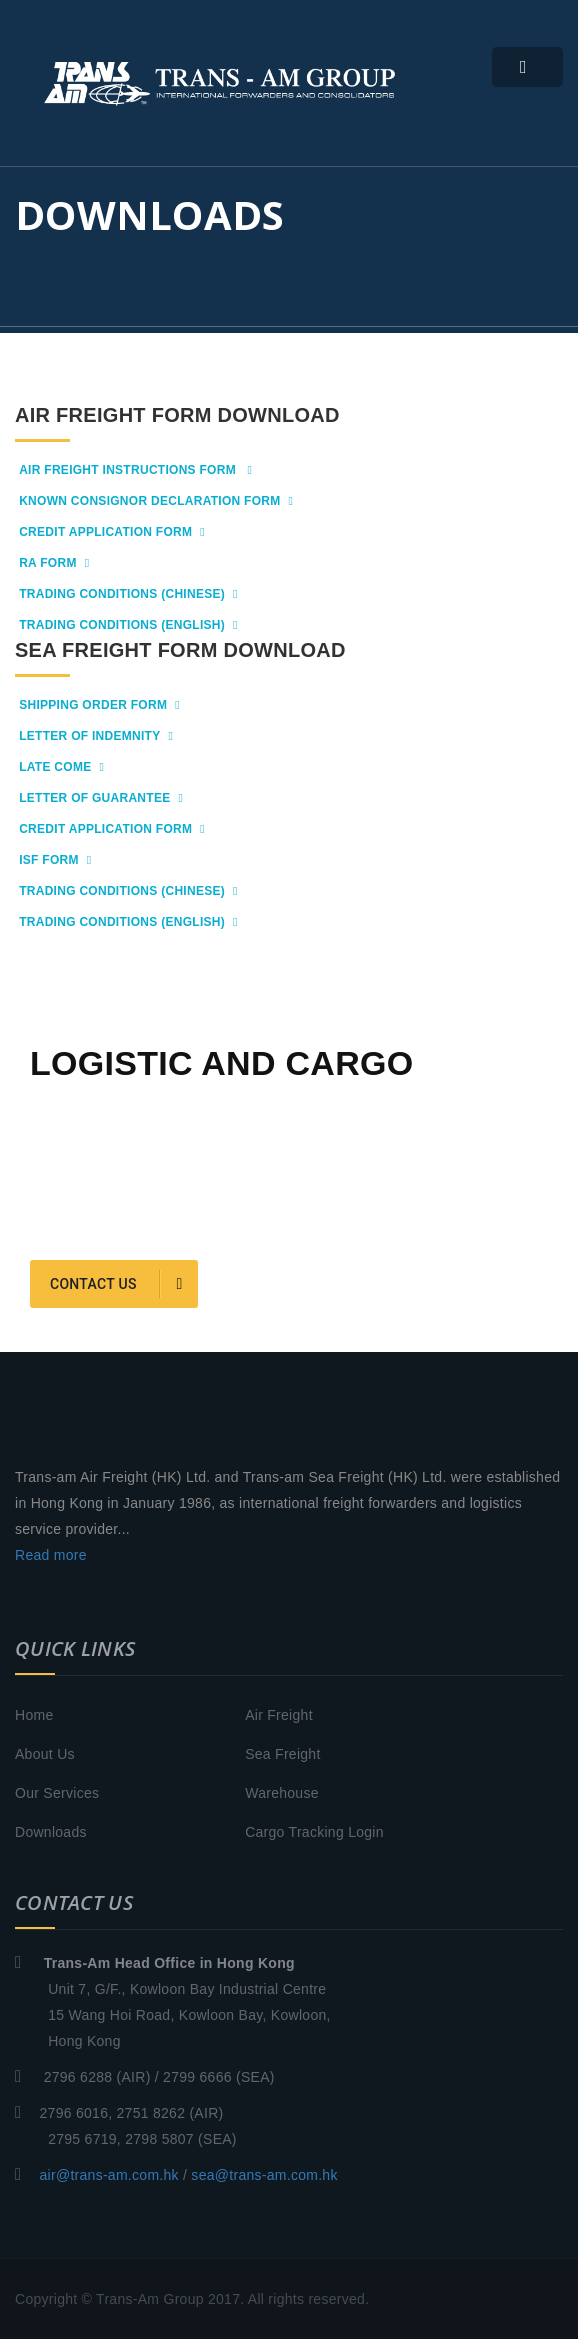 The width and height of the screenshot is (578, 2339). I want to click on sea@trans-am.com.hk, so click(264, 2175).